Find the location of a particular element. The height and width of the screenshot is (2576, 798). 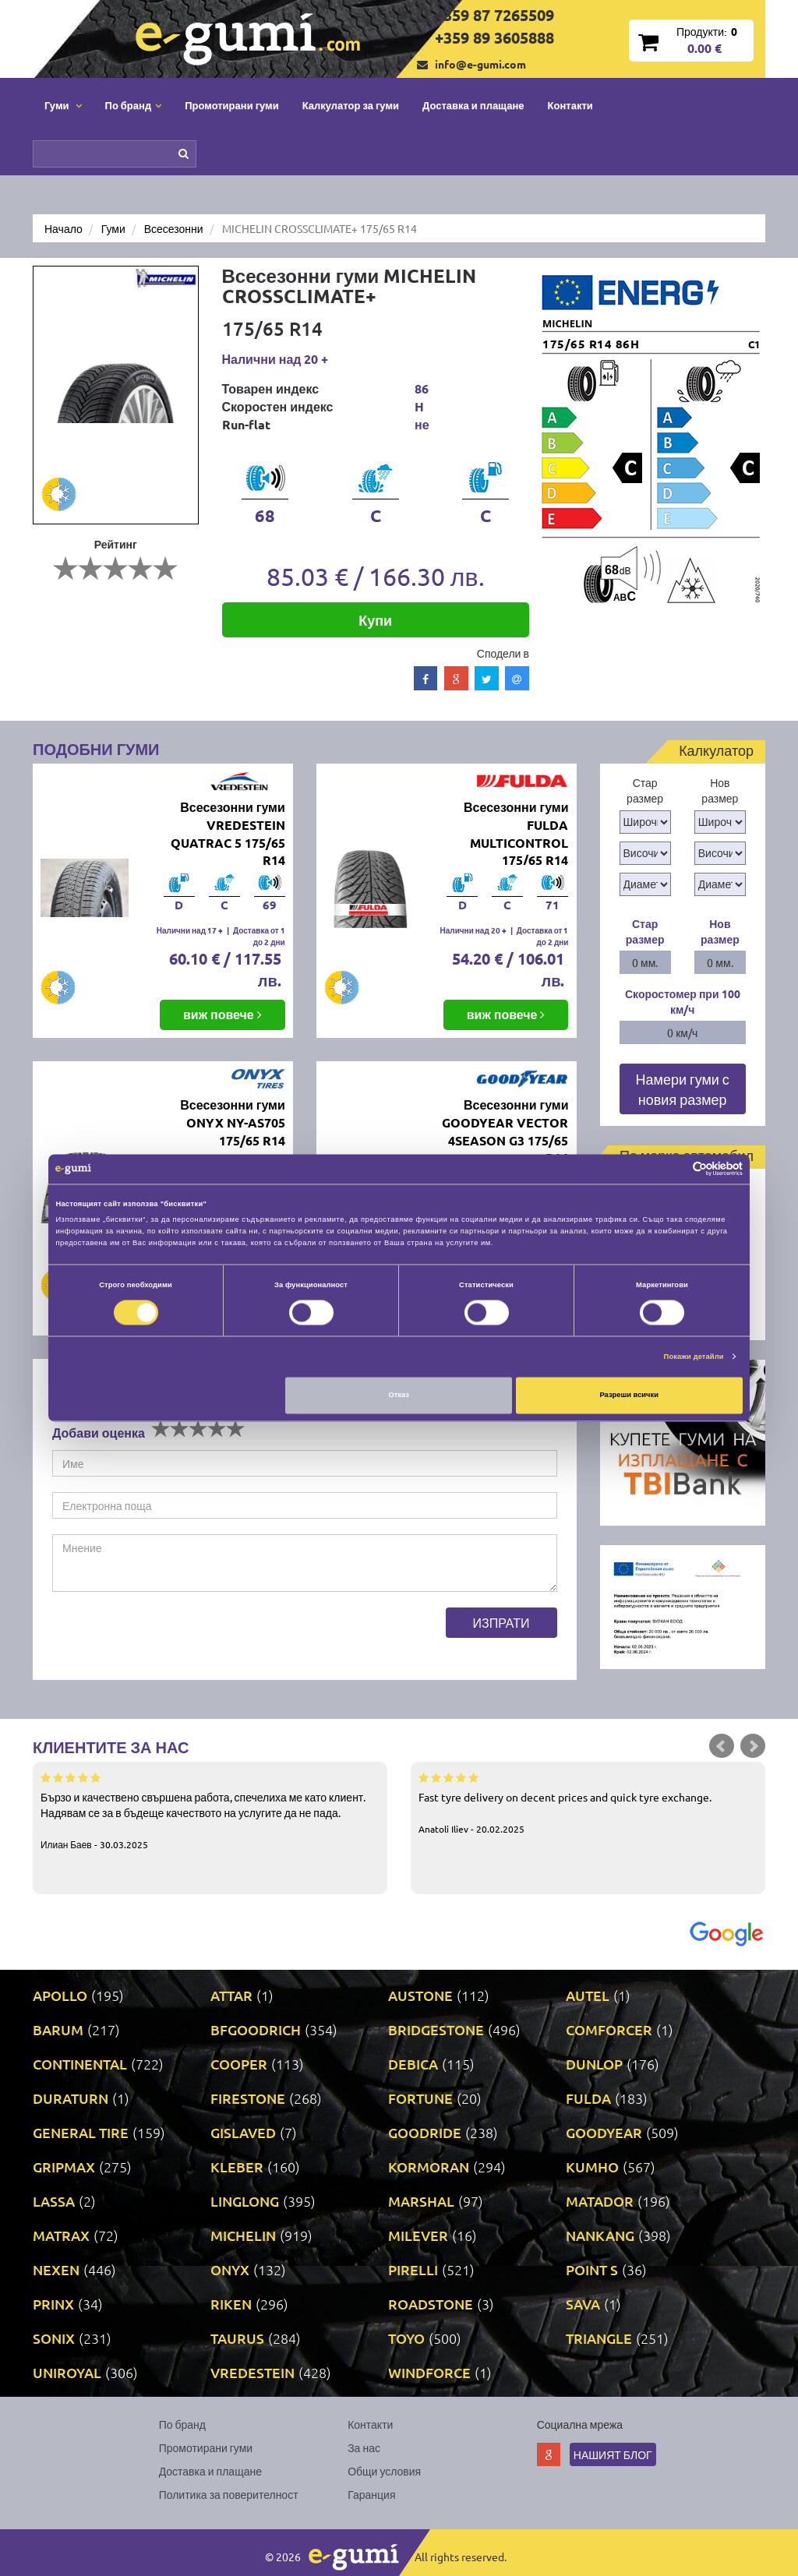

За нас is located at coordinates (364, 2447).